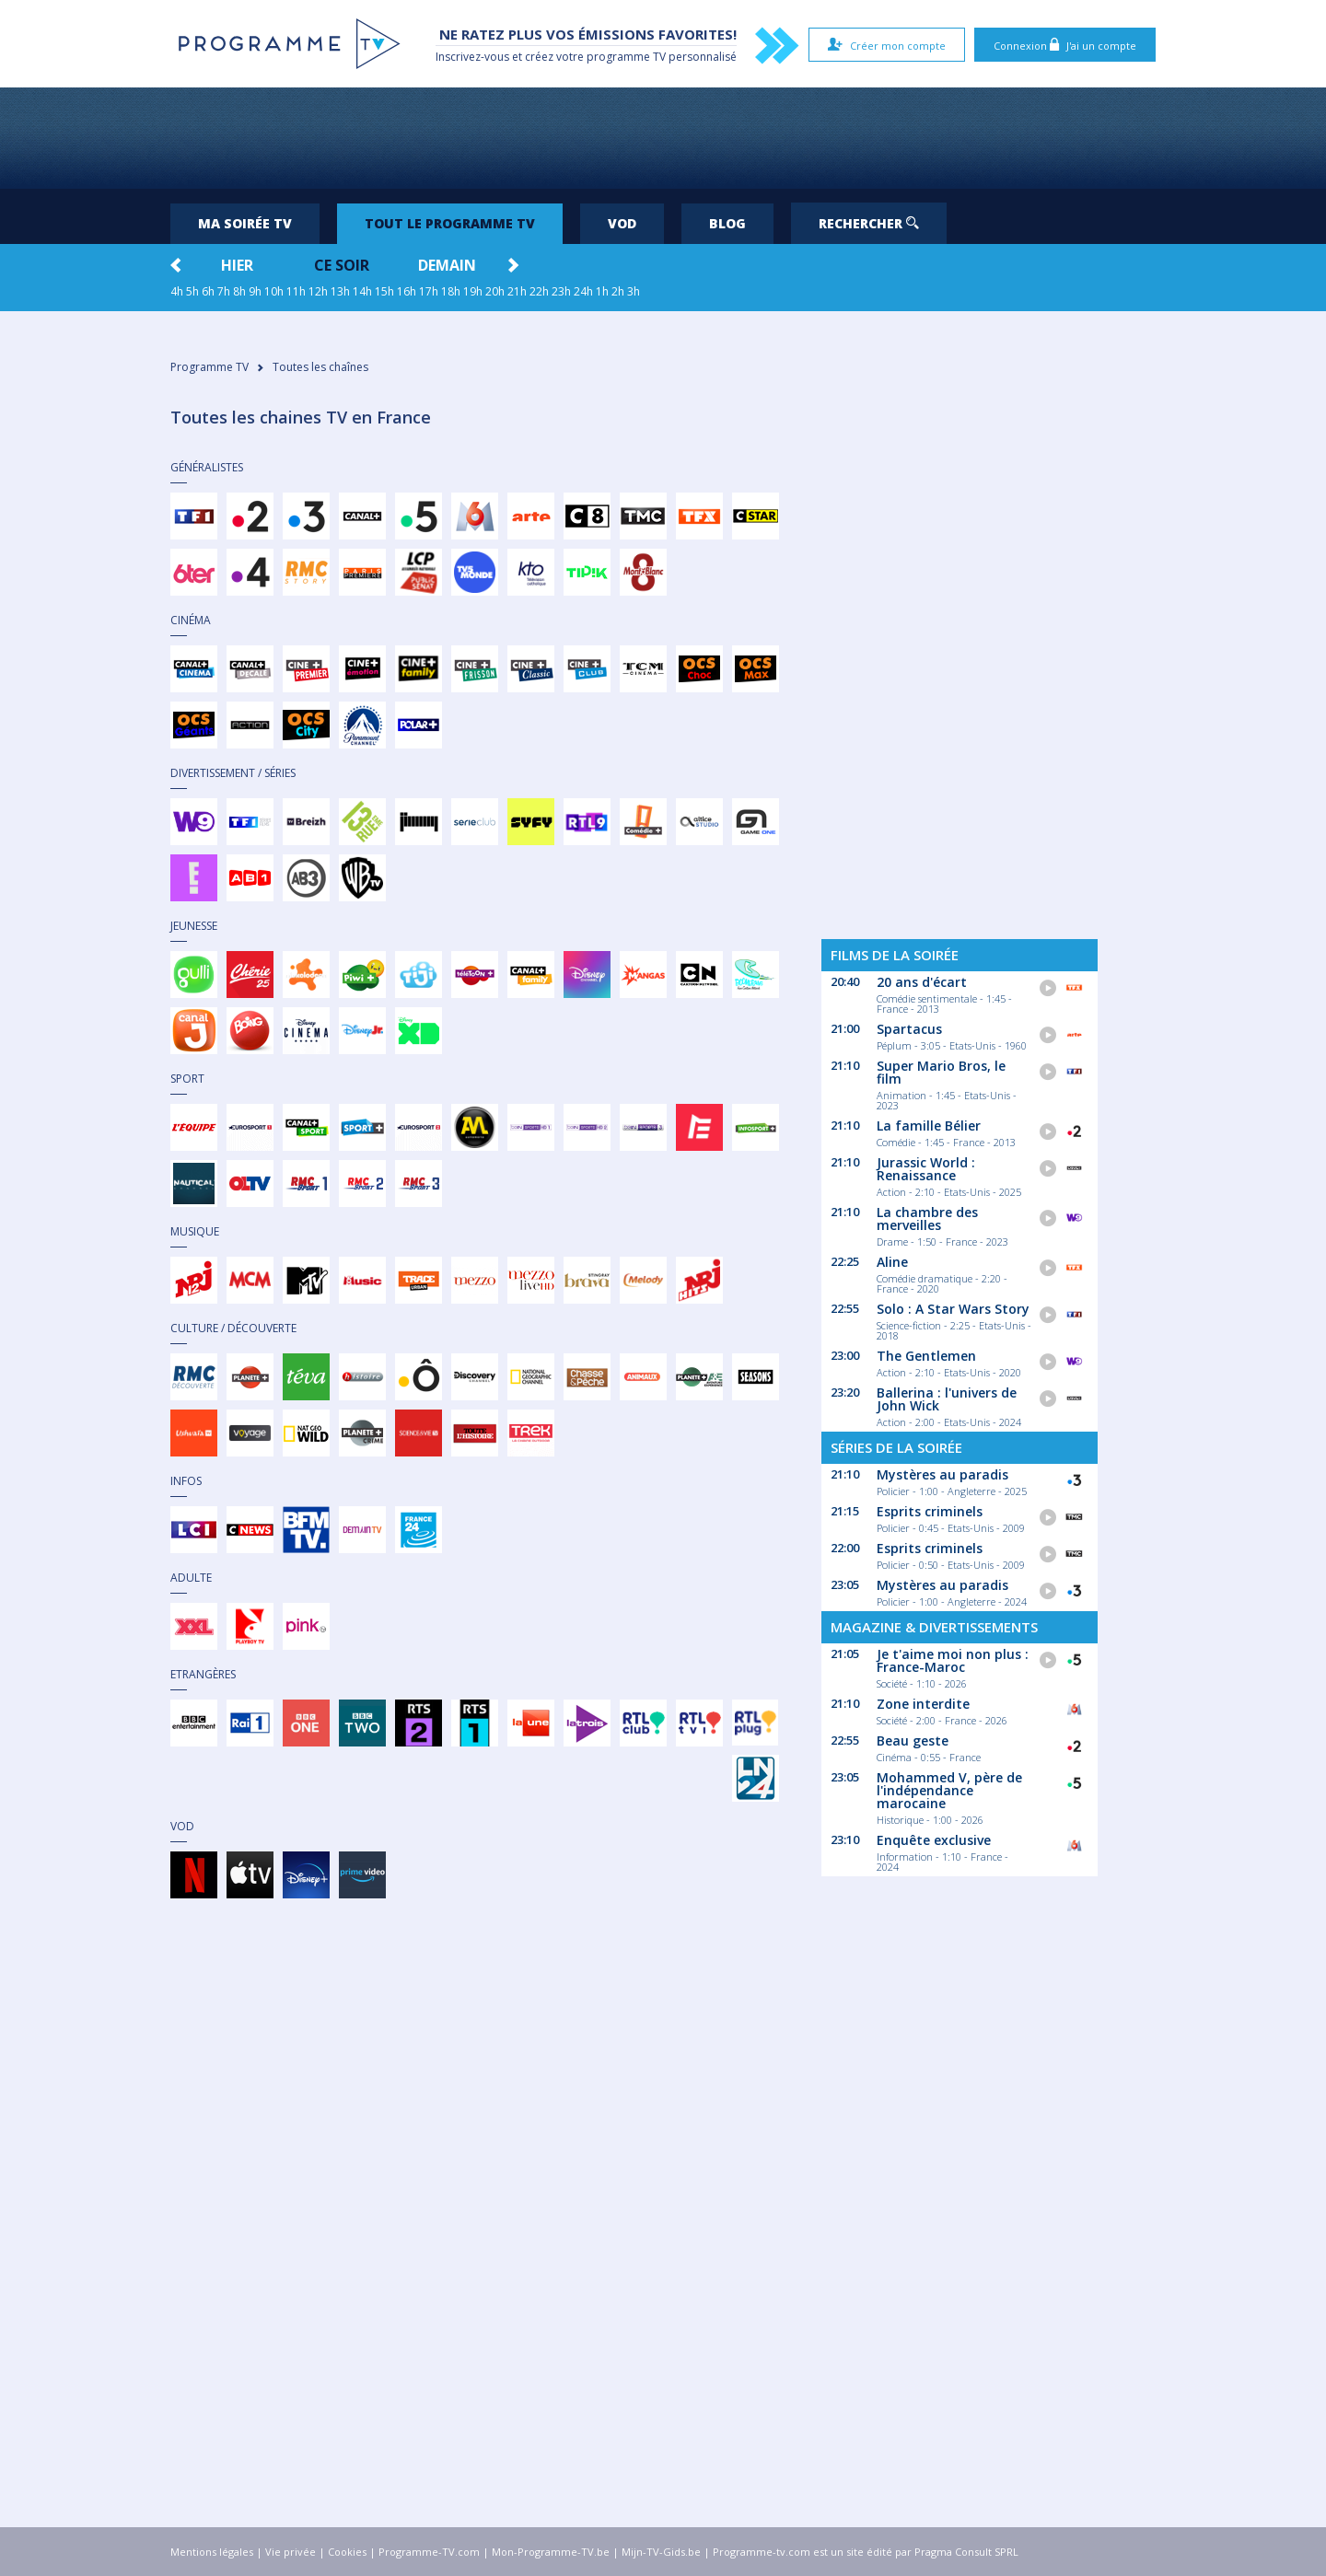 Image resolution: width=1326 pixels, height=2576 pixels. Describe the element at coordinates (450, 223) in the screenshot. I see `Tout le programme TV` at that location.